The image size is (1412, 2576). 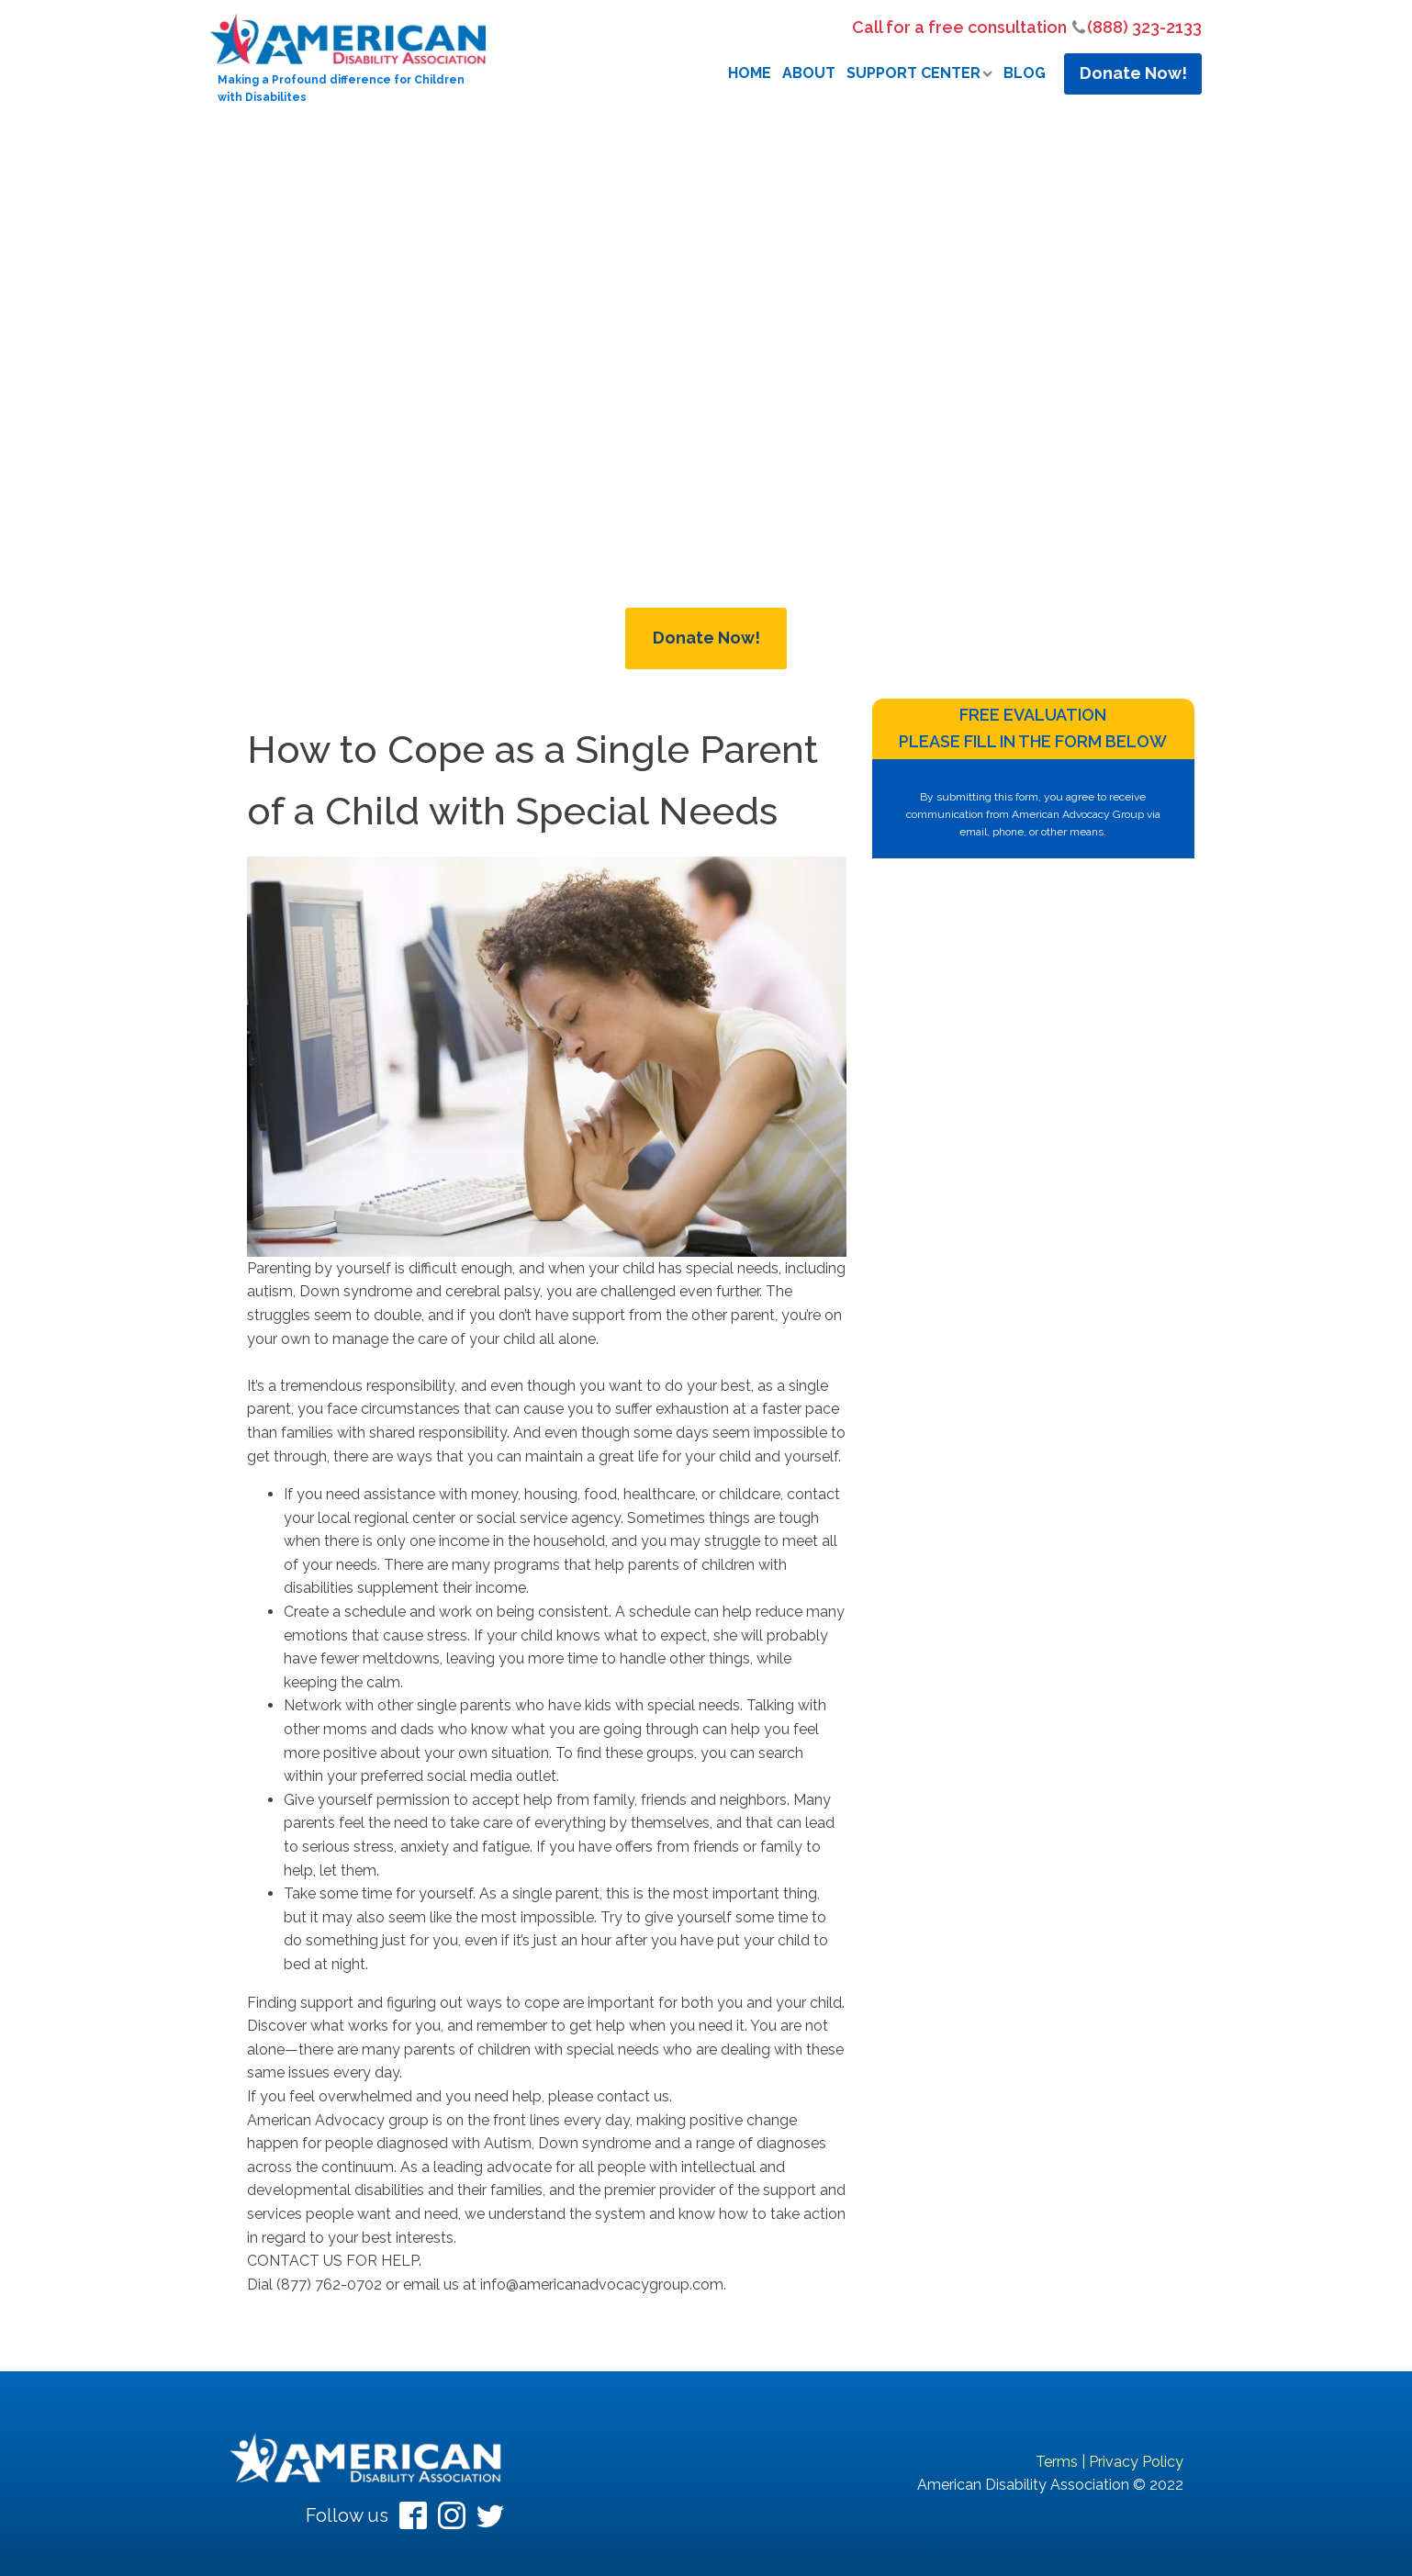 What do you see at coordinates (1136, 2461) in the screenshot?
I see `Privacy Policy` at bounding box center [1136, 2461].